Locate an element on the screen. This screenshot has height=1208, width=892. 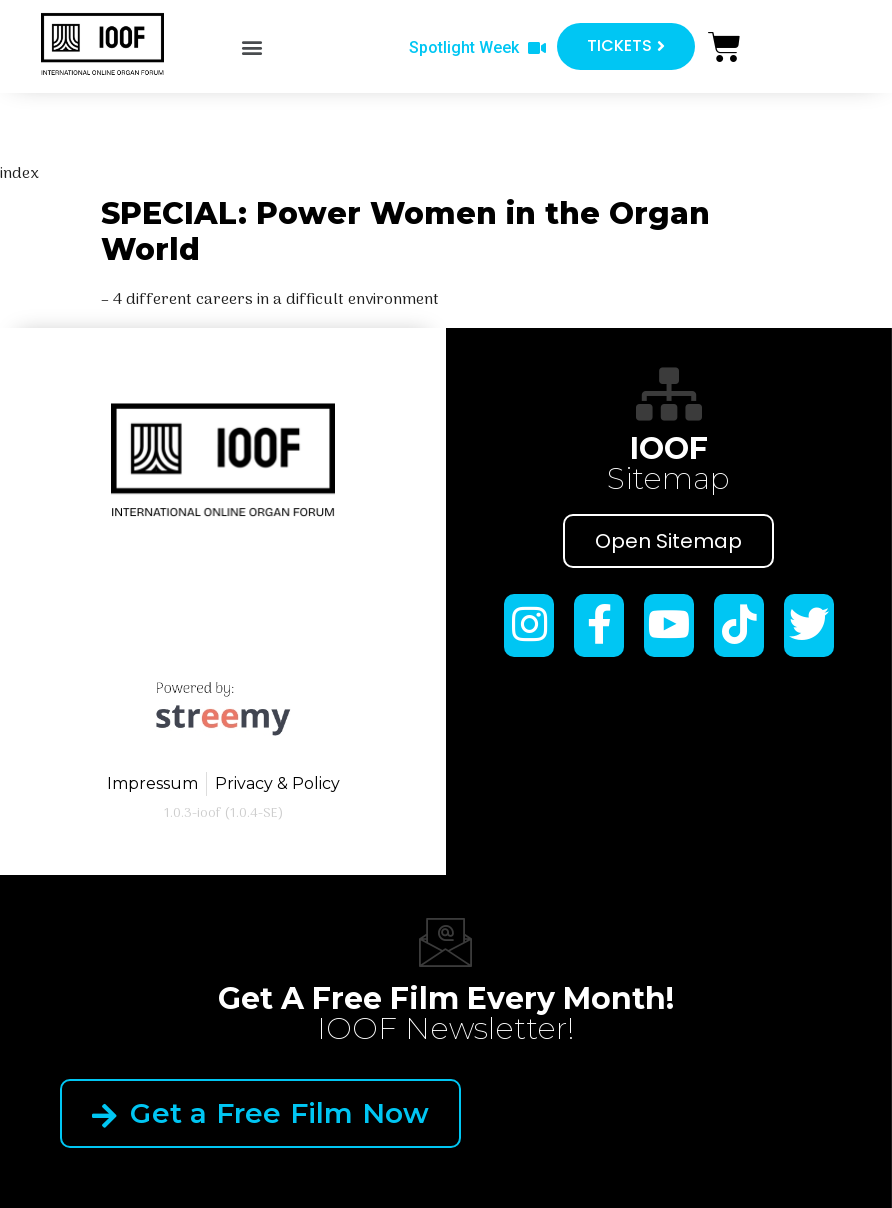
Get a Free Film Now is located at coordinates (260, 1113).